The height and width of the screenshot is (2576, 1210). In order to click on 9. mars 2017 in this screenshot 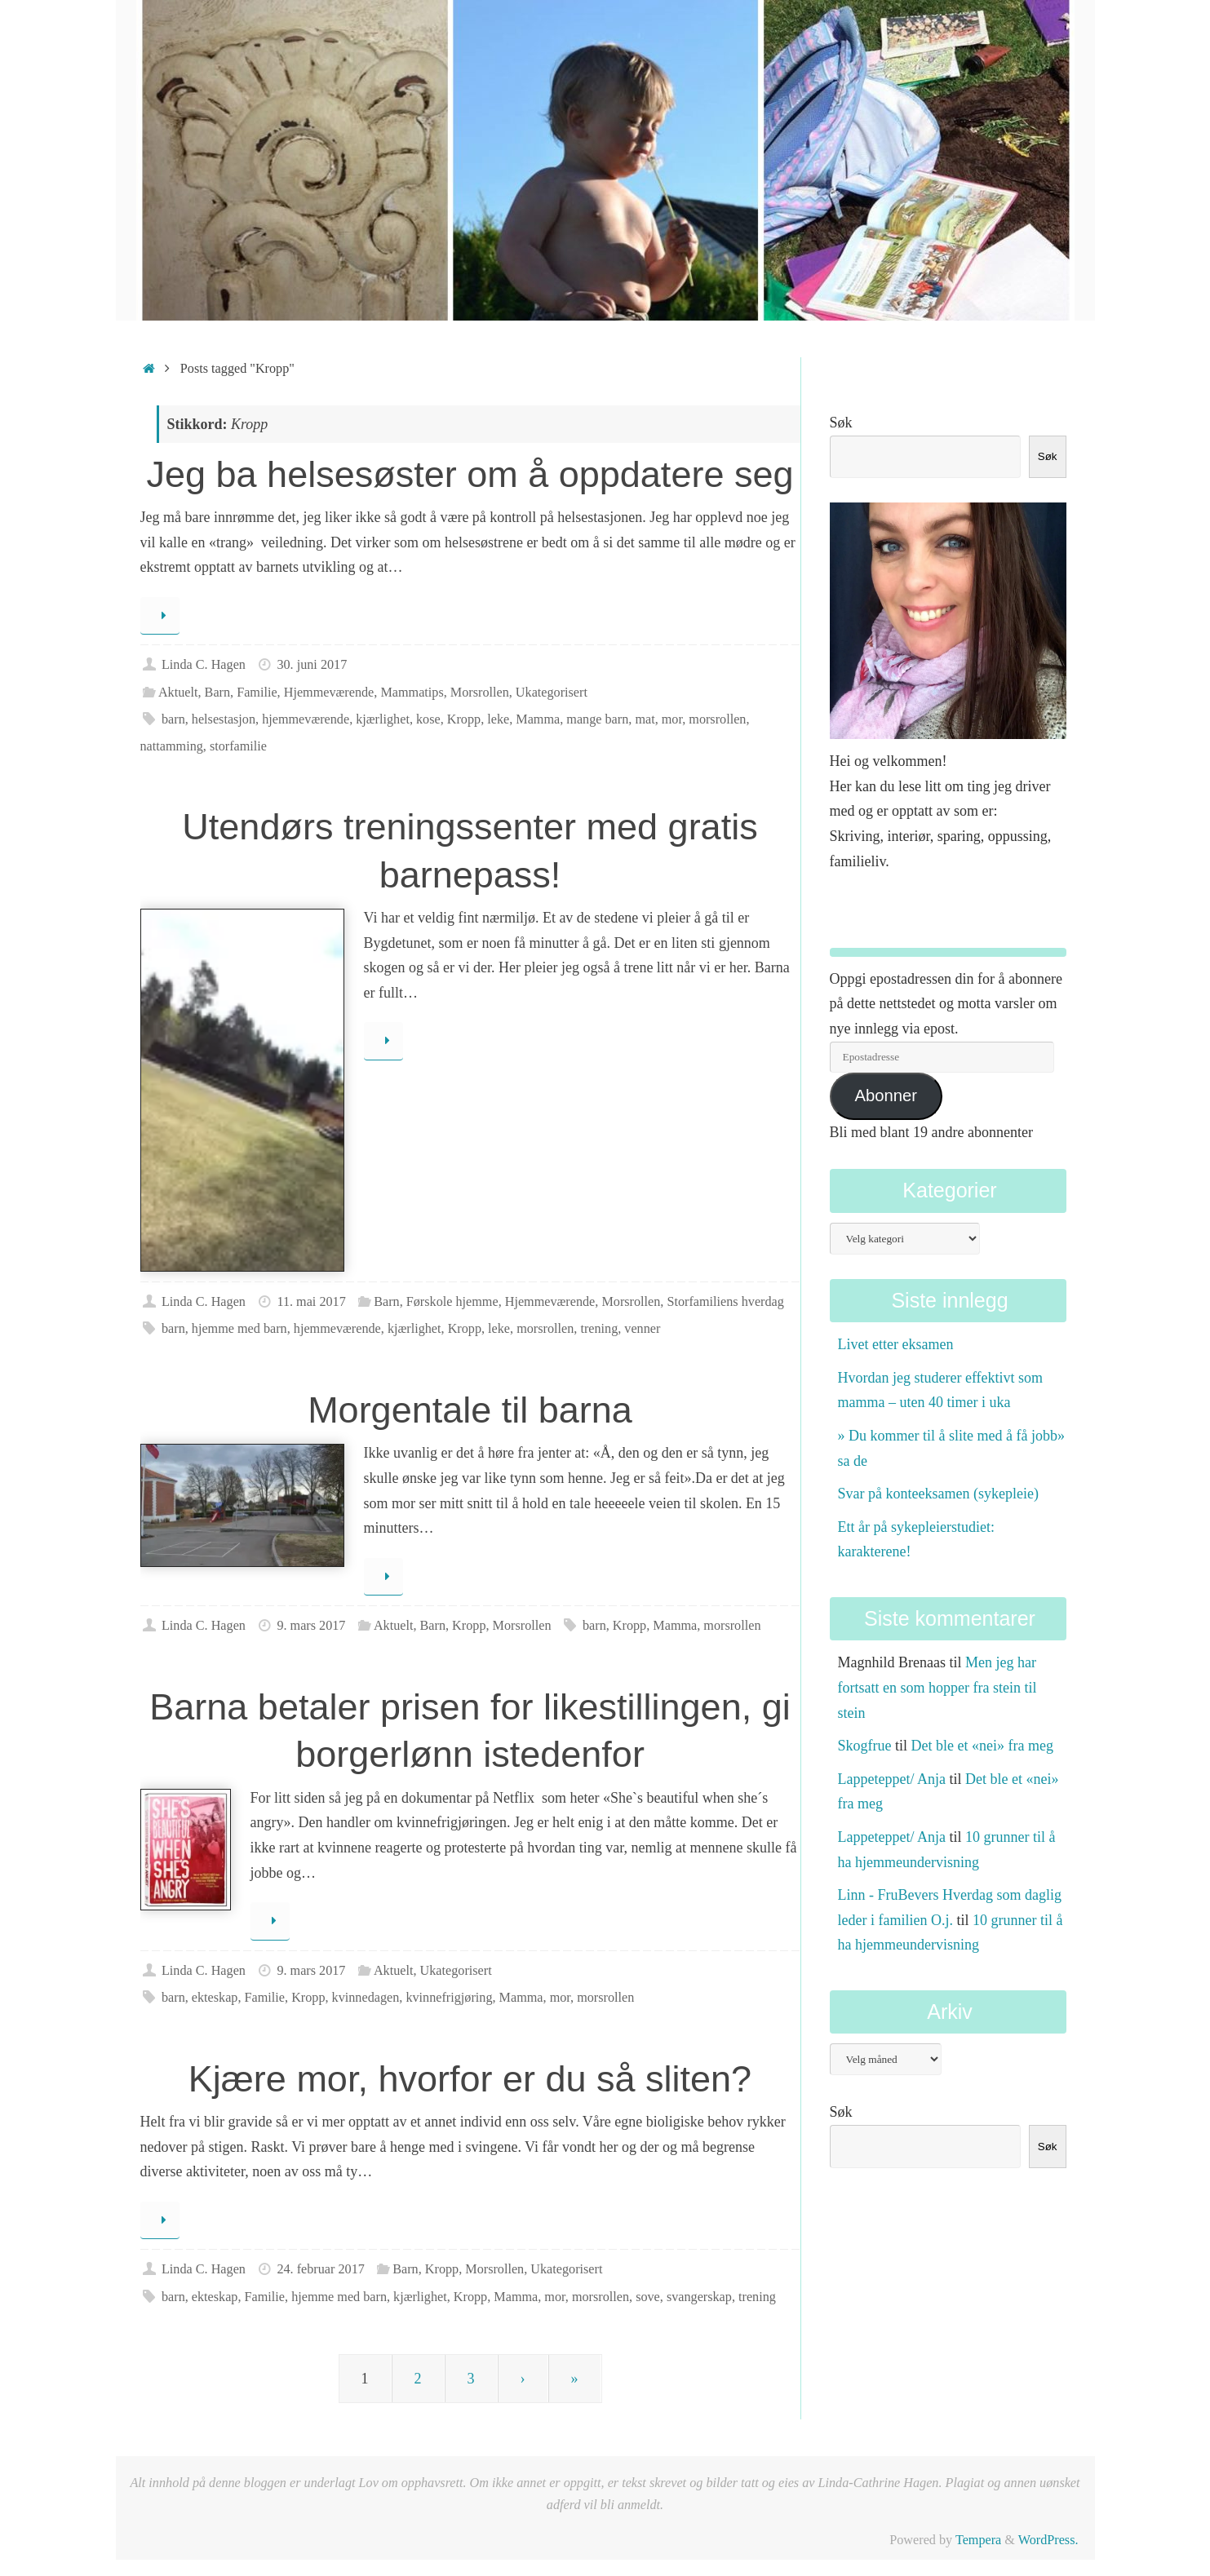, I will do `click(311, 1625)`.